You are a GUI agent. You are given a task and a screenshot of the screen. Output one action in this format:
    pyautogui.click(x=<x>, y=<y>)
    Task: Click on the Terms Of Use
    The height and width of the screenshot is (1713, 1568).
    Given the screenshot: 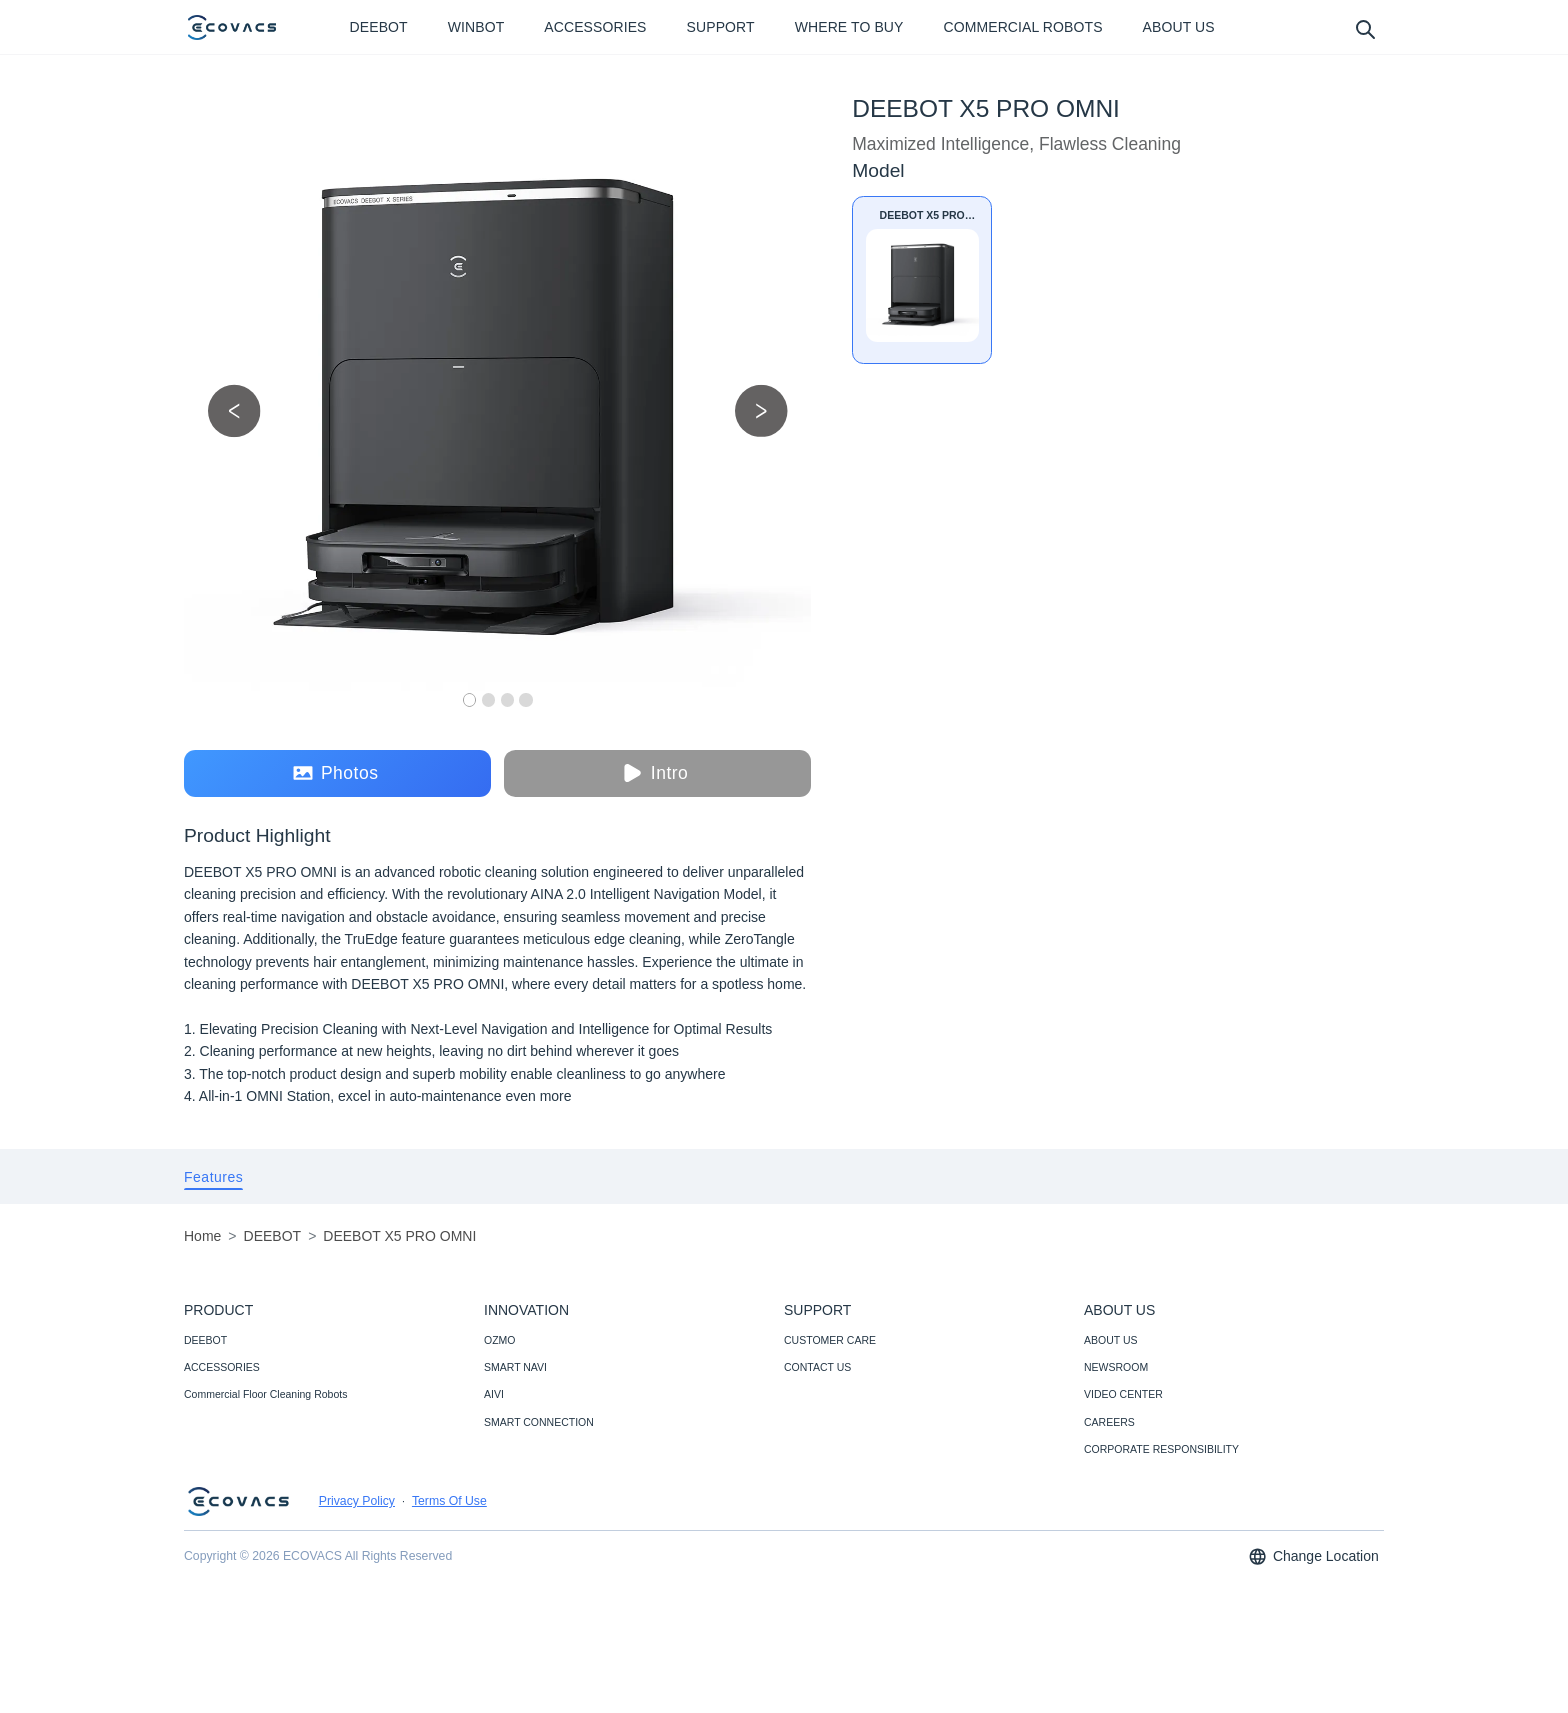 What is the action you would take?
    pyautogui.click(x=449, y=1501)
    